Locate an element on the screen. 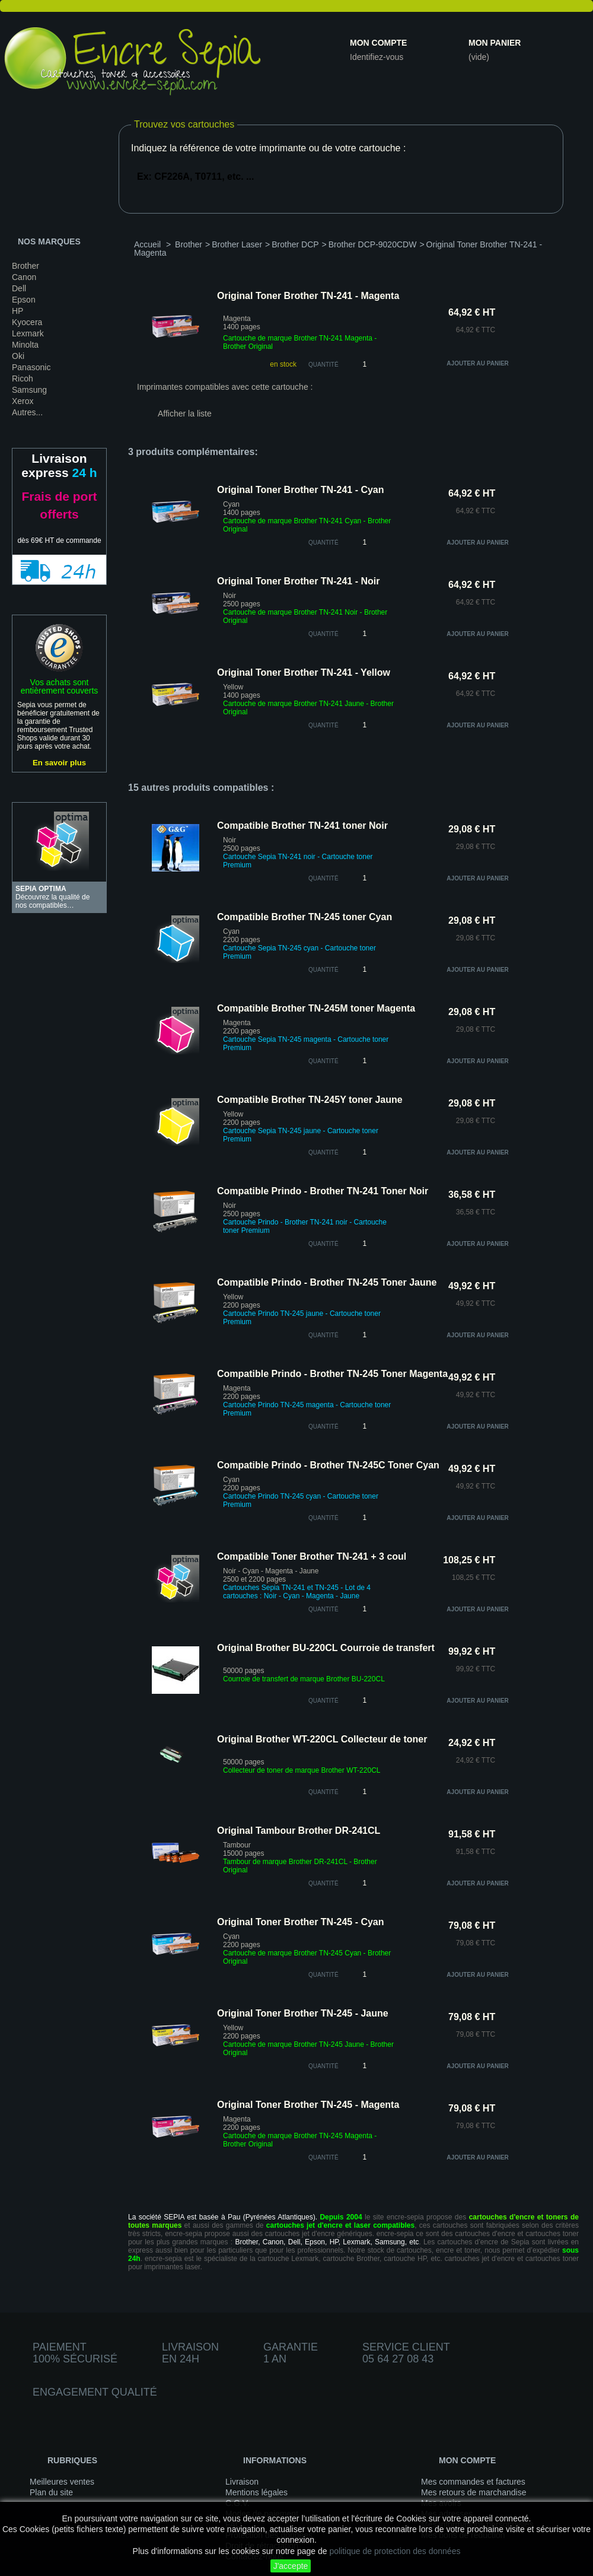 This screenshot has height=2576, width=593. Original Toner Brother TN-245 - Jaune is located at coordinates (302, 2013).